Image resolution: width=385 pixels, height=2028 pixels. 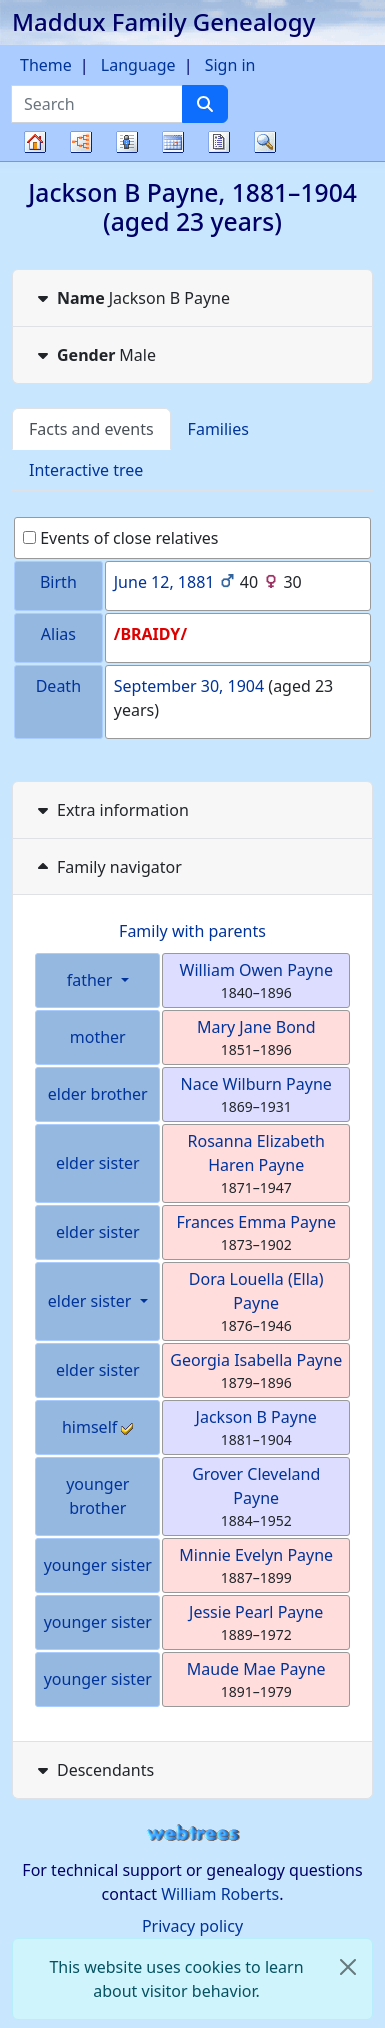 I want to click on Extra information, so click(x=111, y=810).